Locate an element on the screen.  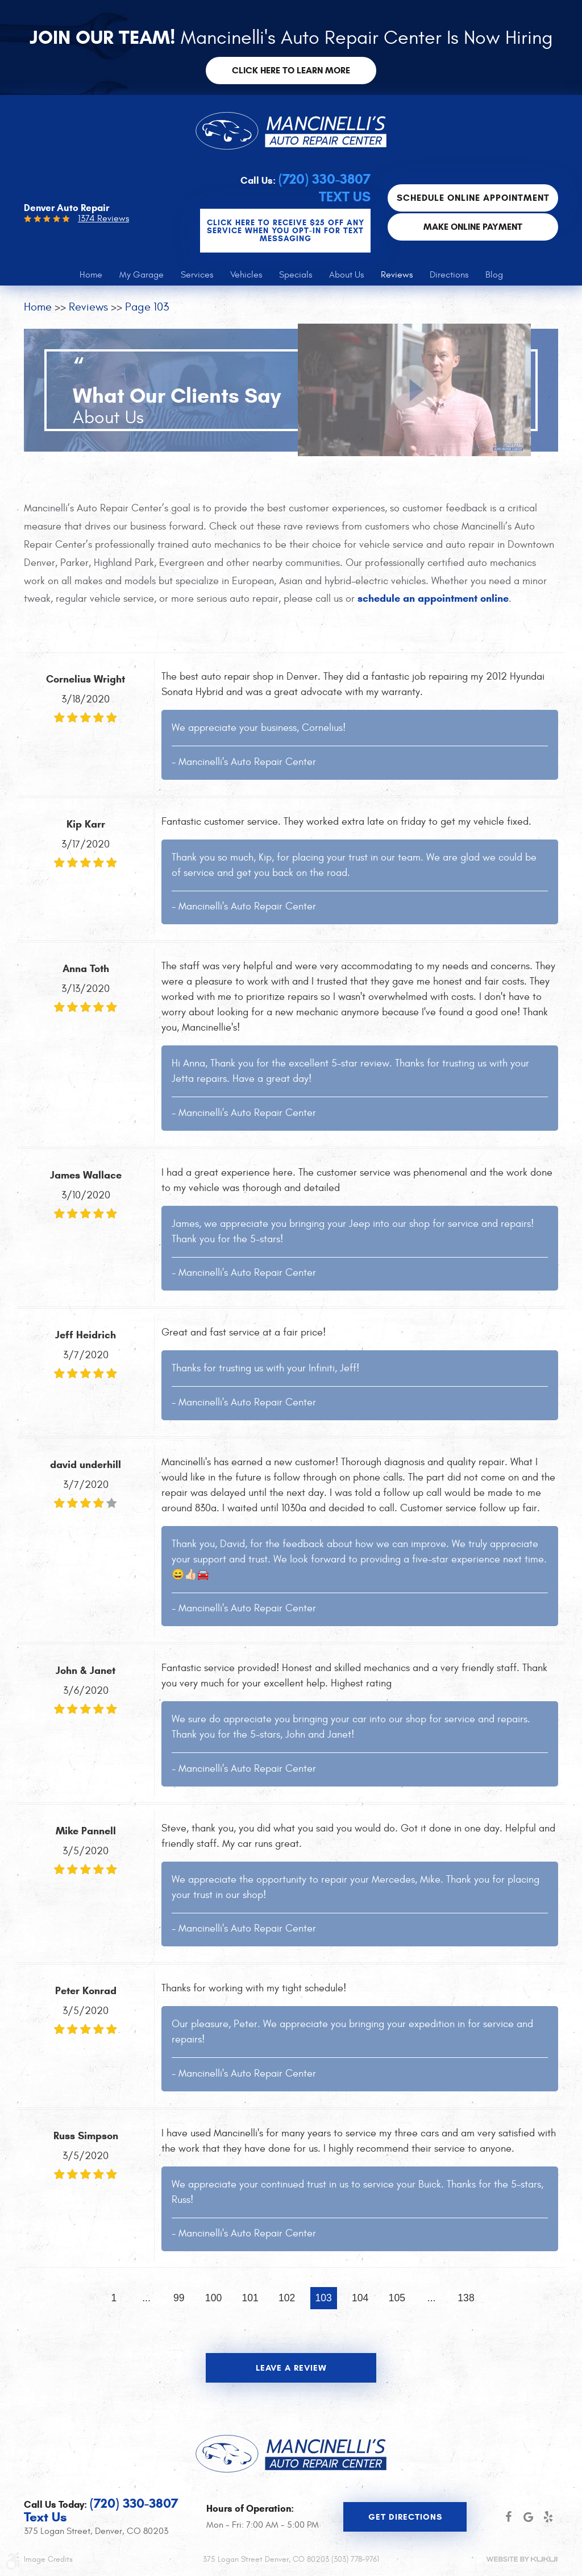
schedule an appointment online is located at coordinates (433, 598).